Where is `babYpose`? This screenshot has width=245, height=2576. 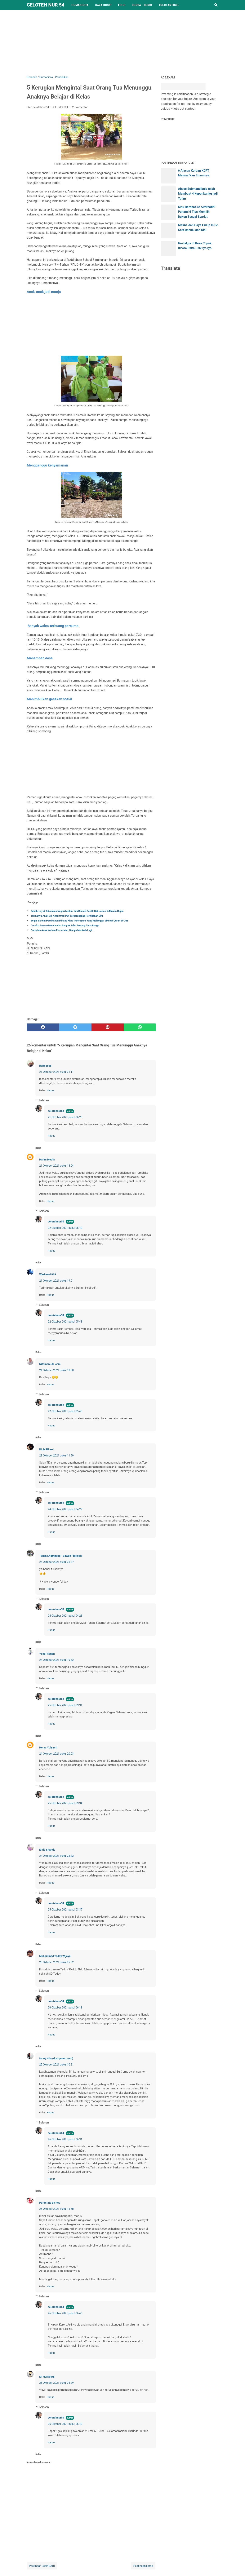
babYpose is located at coordinates (45, 1065).